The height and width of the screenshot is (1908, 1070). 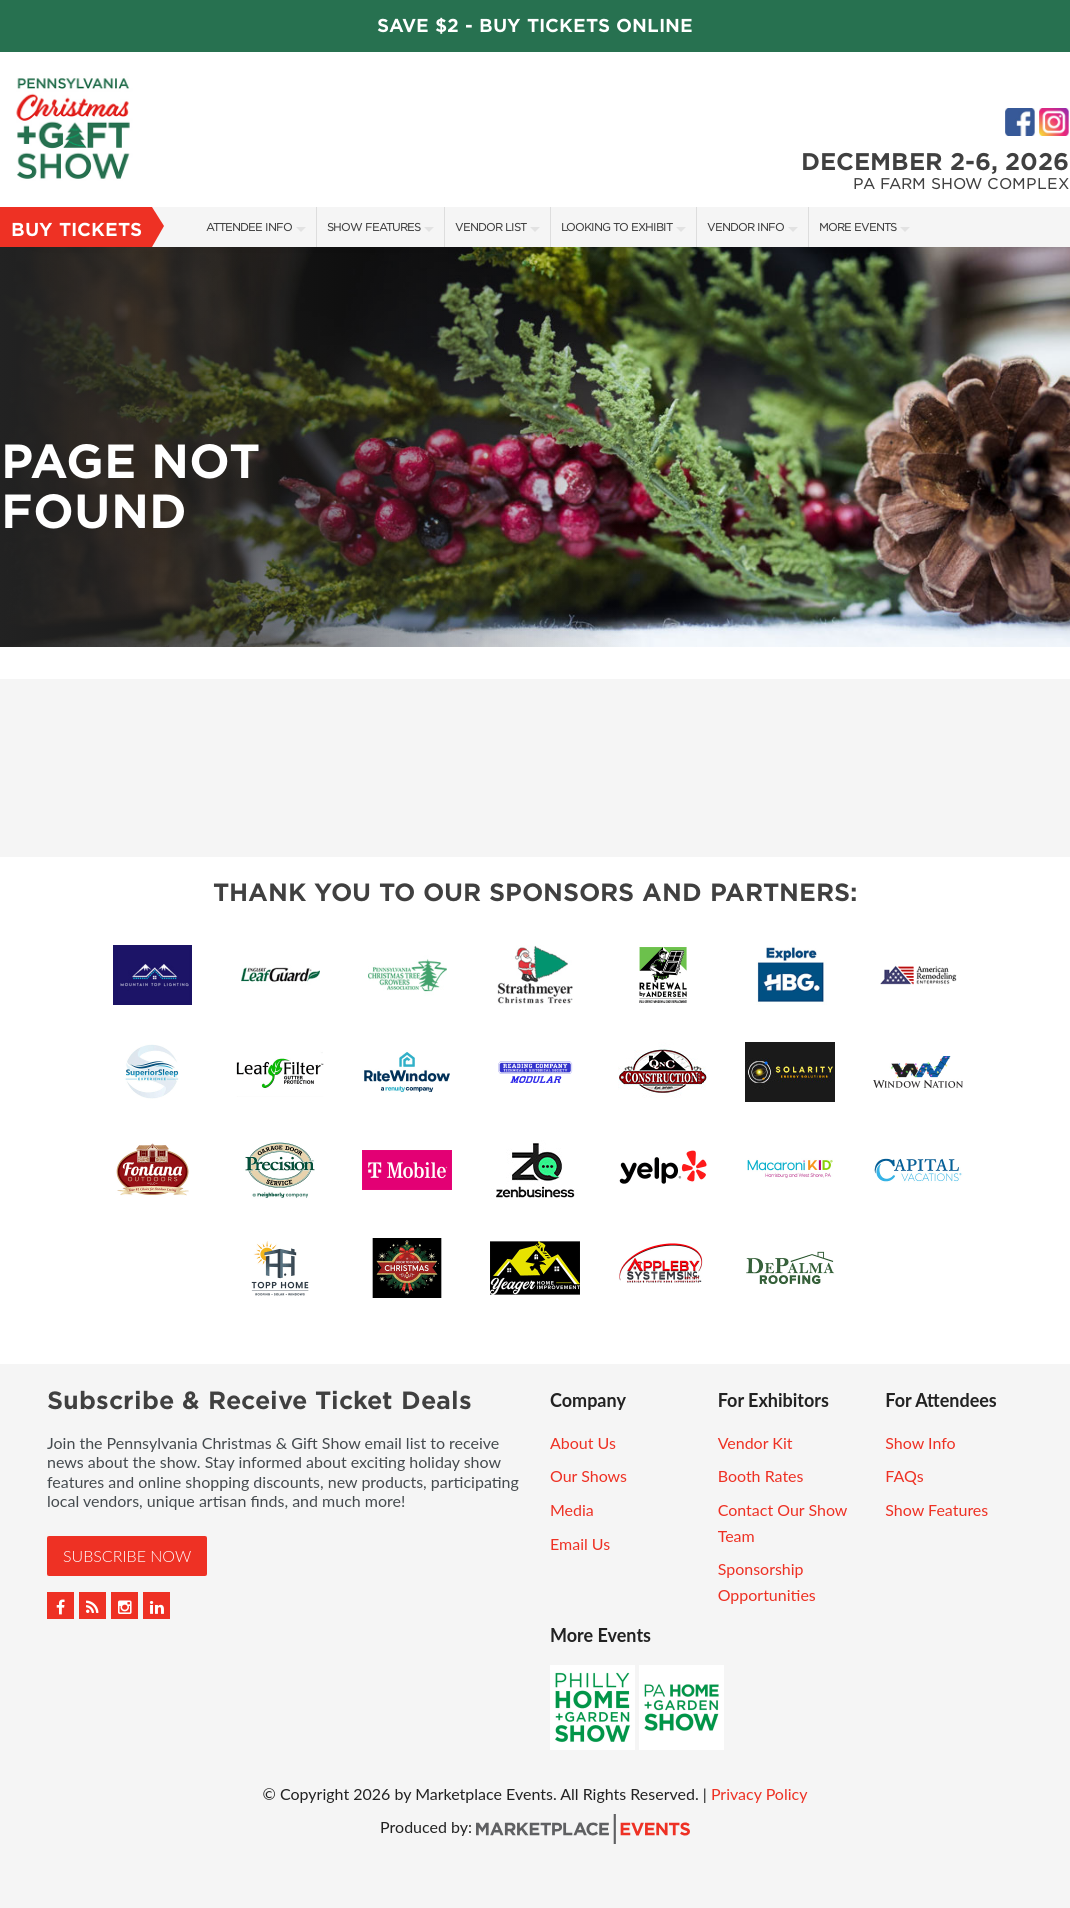 I want to click on [option], so click(x=535, y=447).